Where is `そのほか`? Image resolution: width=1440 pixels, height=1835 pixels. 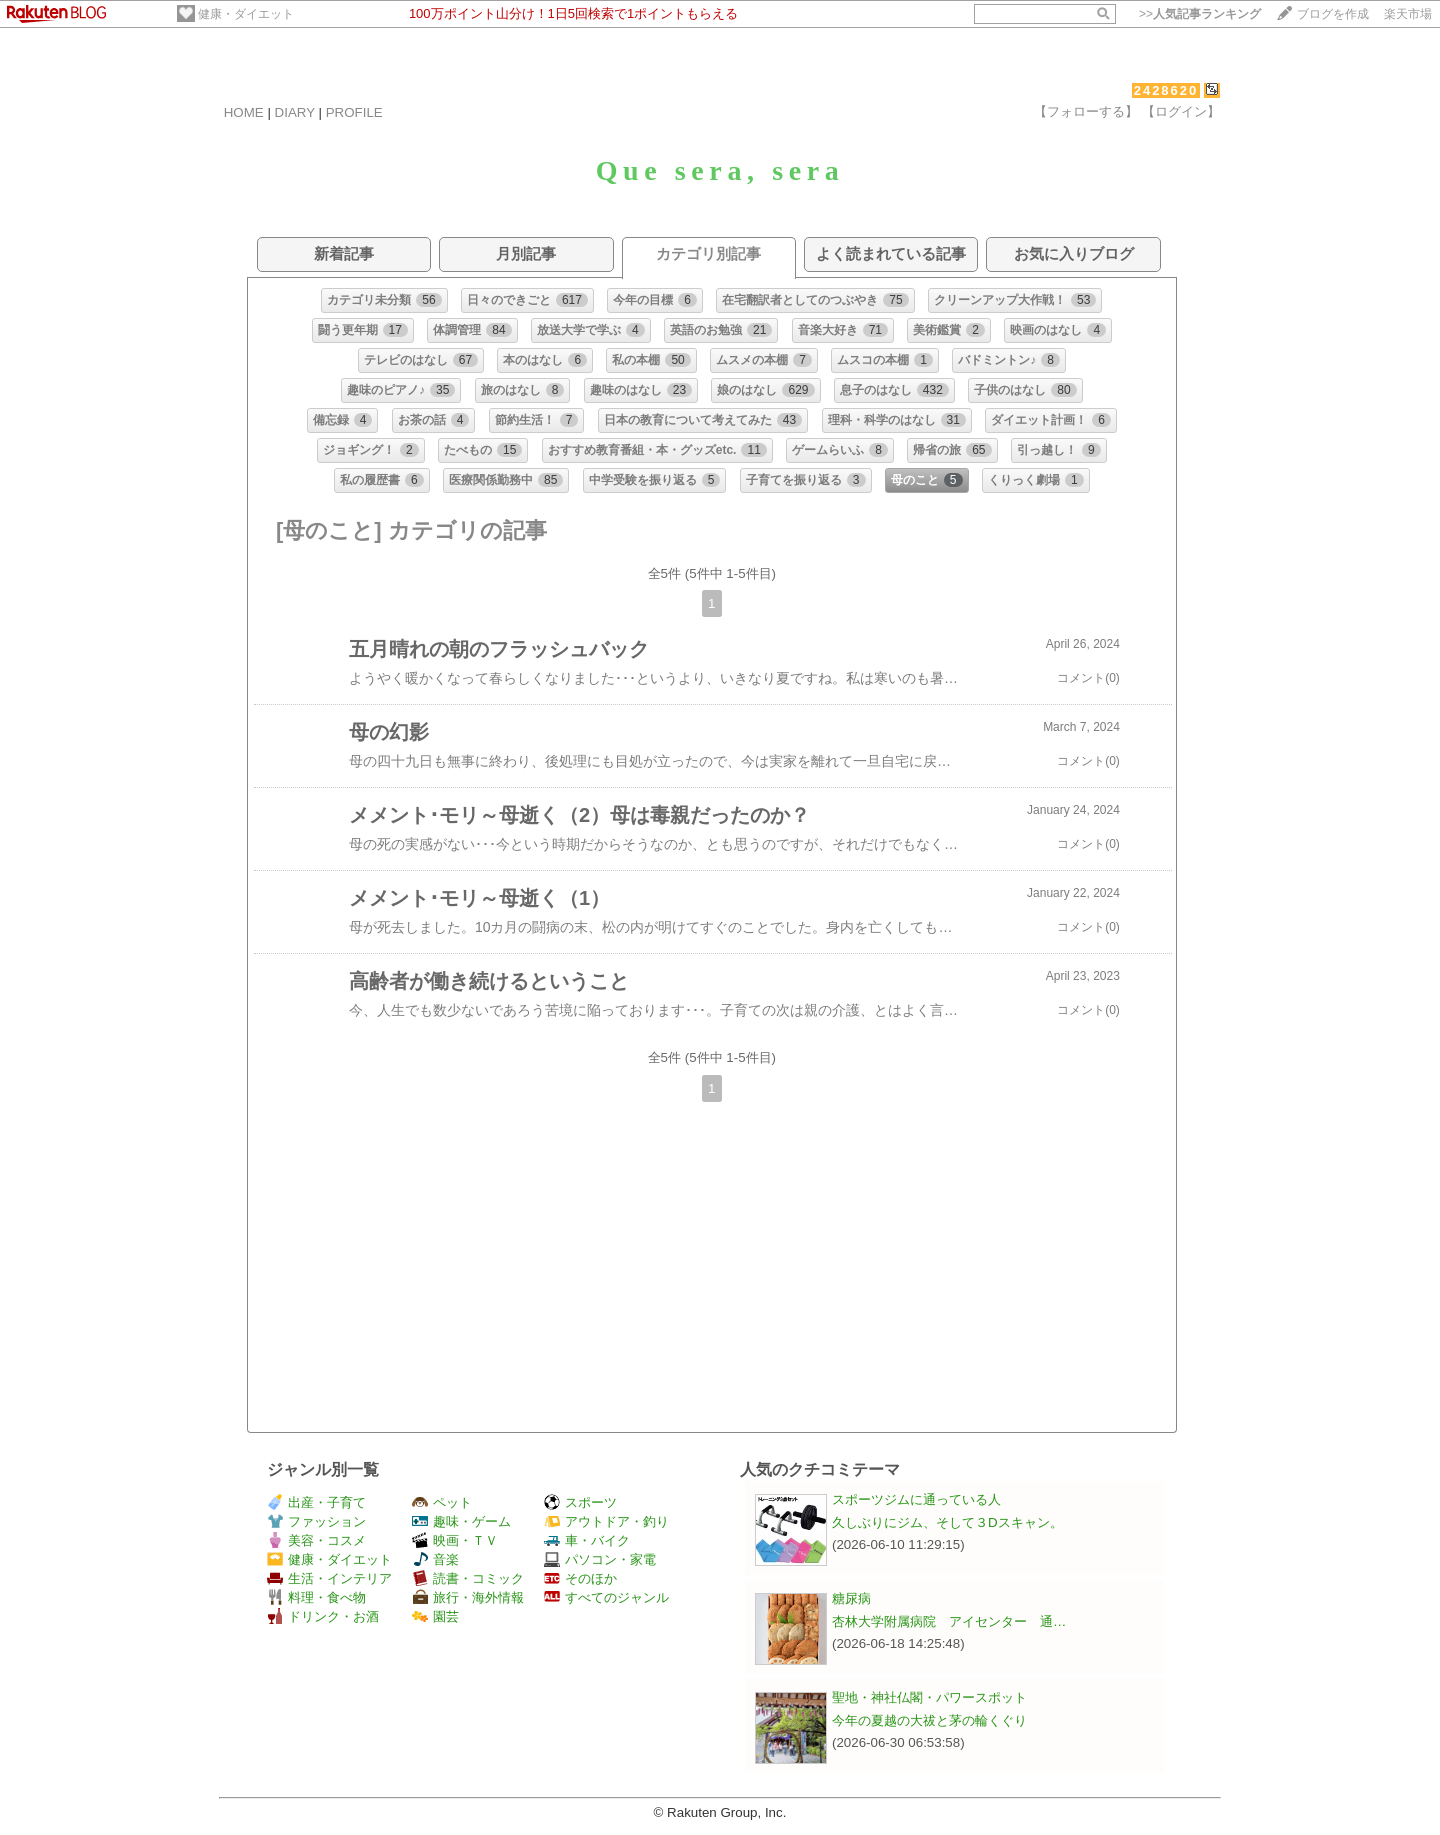 そのほか is located at coordinates (580, 1578).